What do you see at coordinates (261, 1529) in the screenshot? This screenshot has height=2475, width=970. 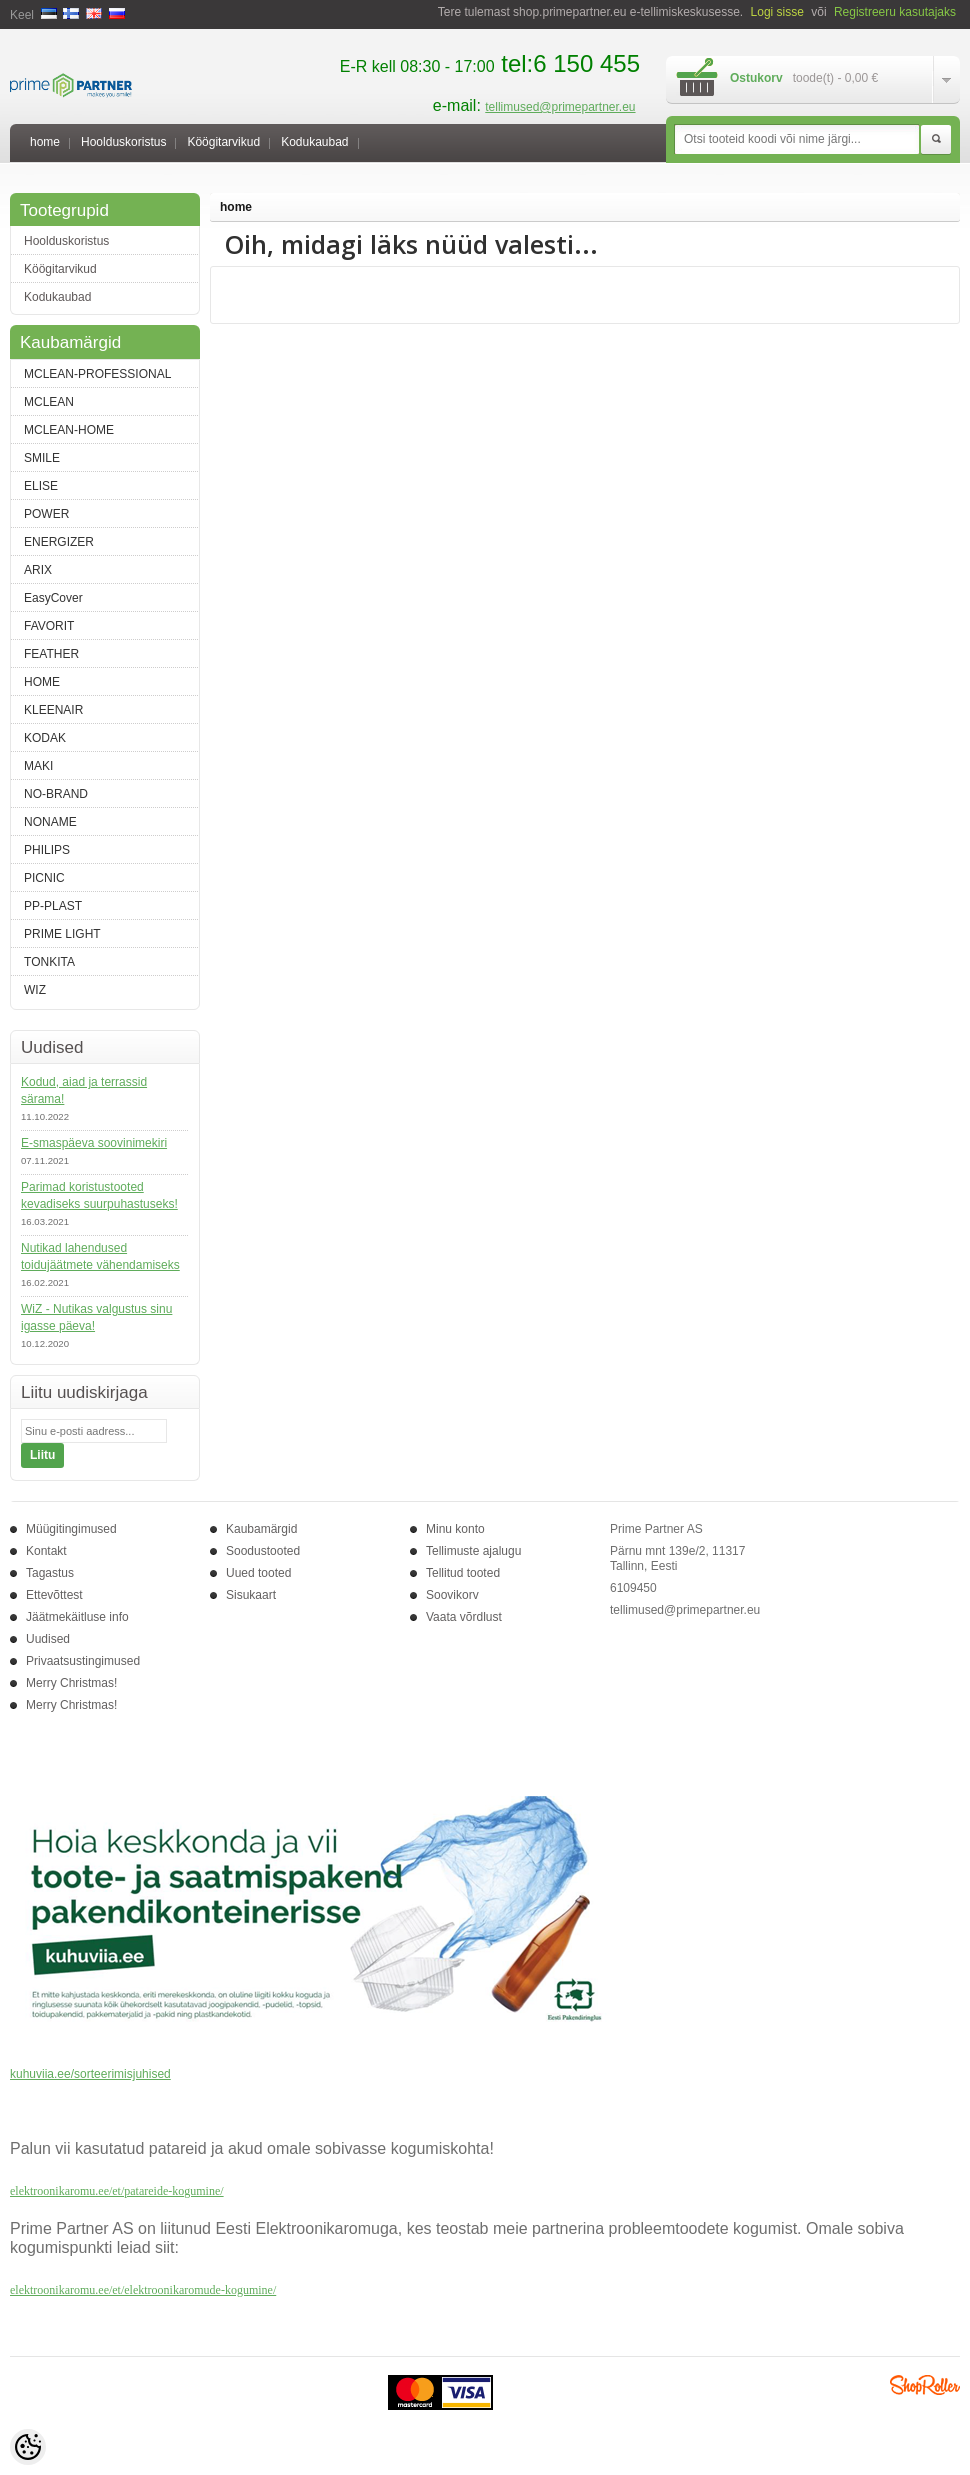 I see `Kaubamärgid` at bounding box center [261, 1529].